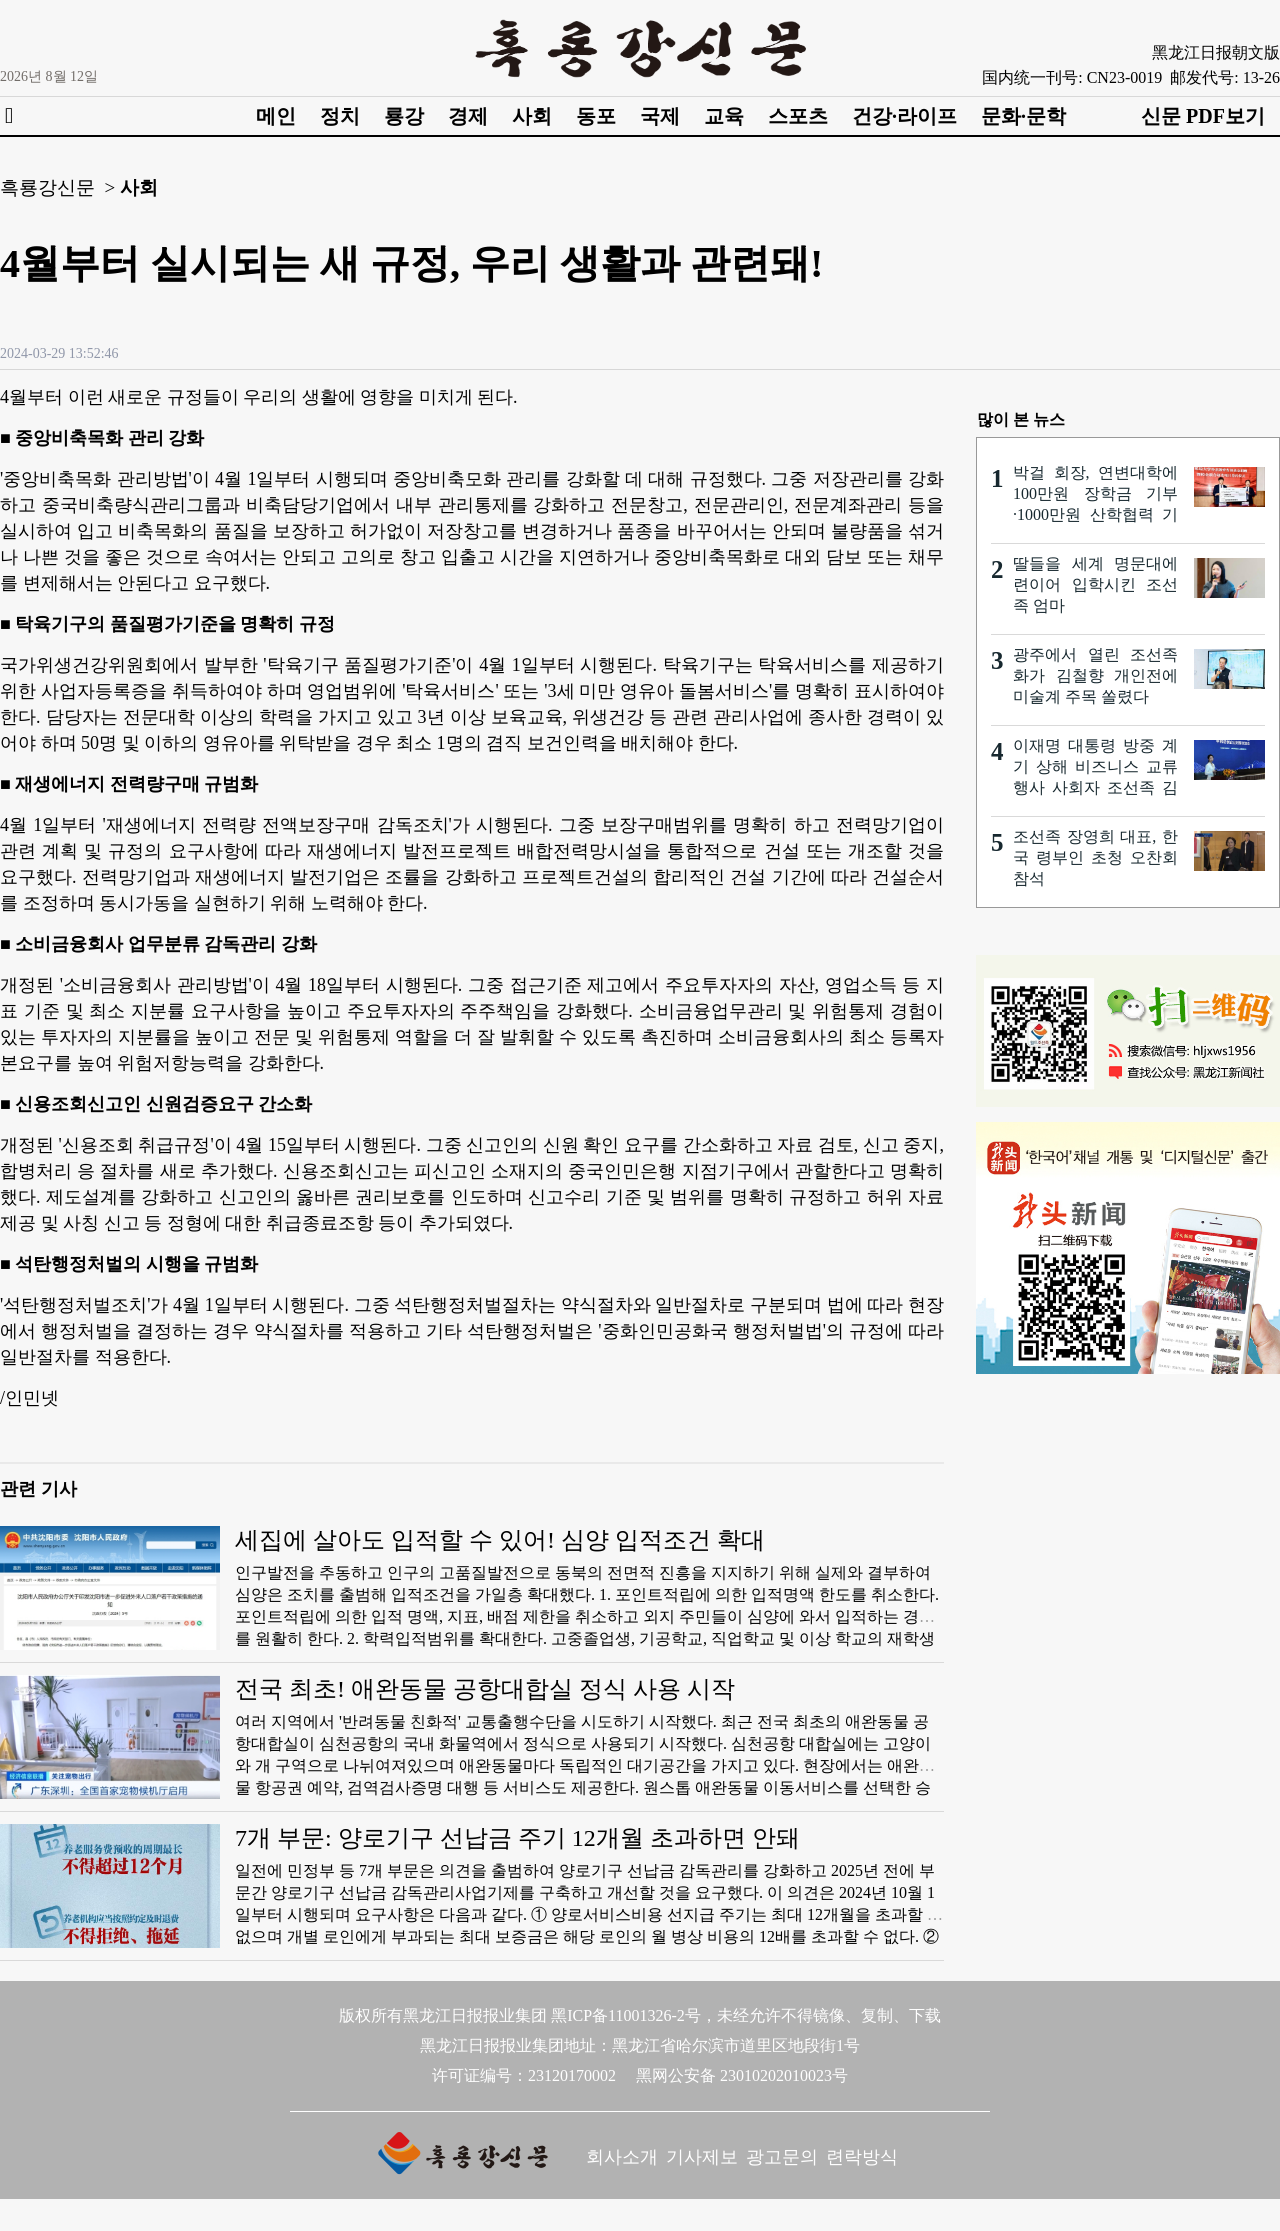 The height and width of the screenshot is (2231, 1280). Describe the element at coordinates (660, 116) in the screenshot. I see `국제` at that location.